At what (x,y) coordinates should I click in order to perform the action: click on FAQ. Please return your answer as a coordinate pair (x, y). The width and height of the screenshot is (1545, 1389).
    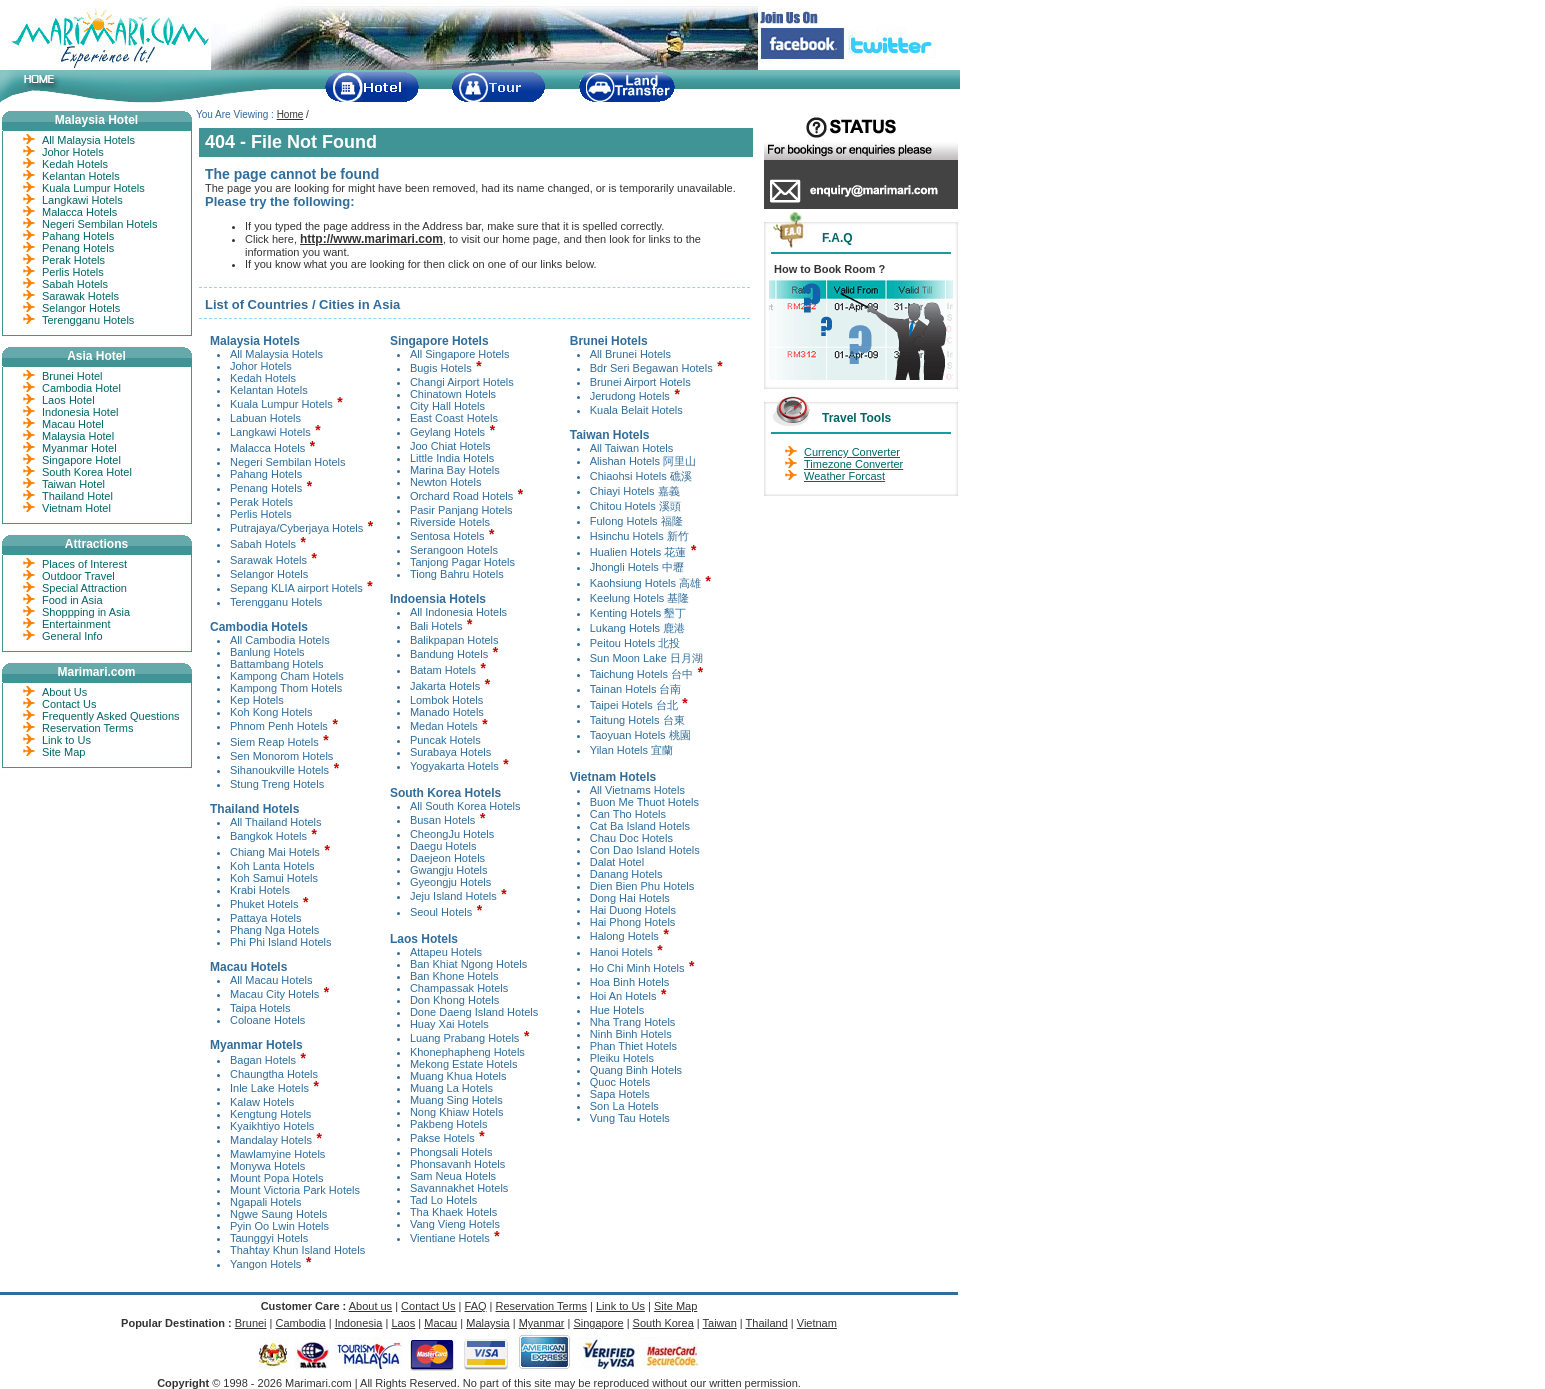
    Looking at the image, I should click on (476, 1306).